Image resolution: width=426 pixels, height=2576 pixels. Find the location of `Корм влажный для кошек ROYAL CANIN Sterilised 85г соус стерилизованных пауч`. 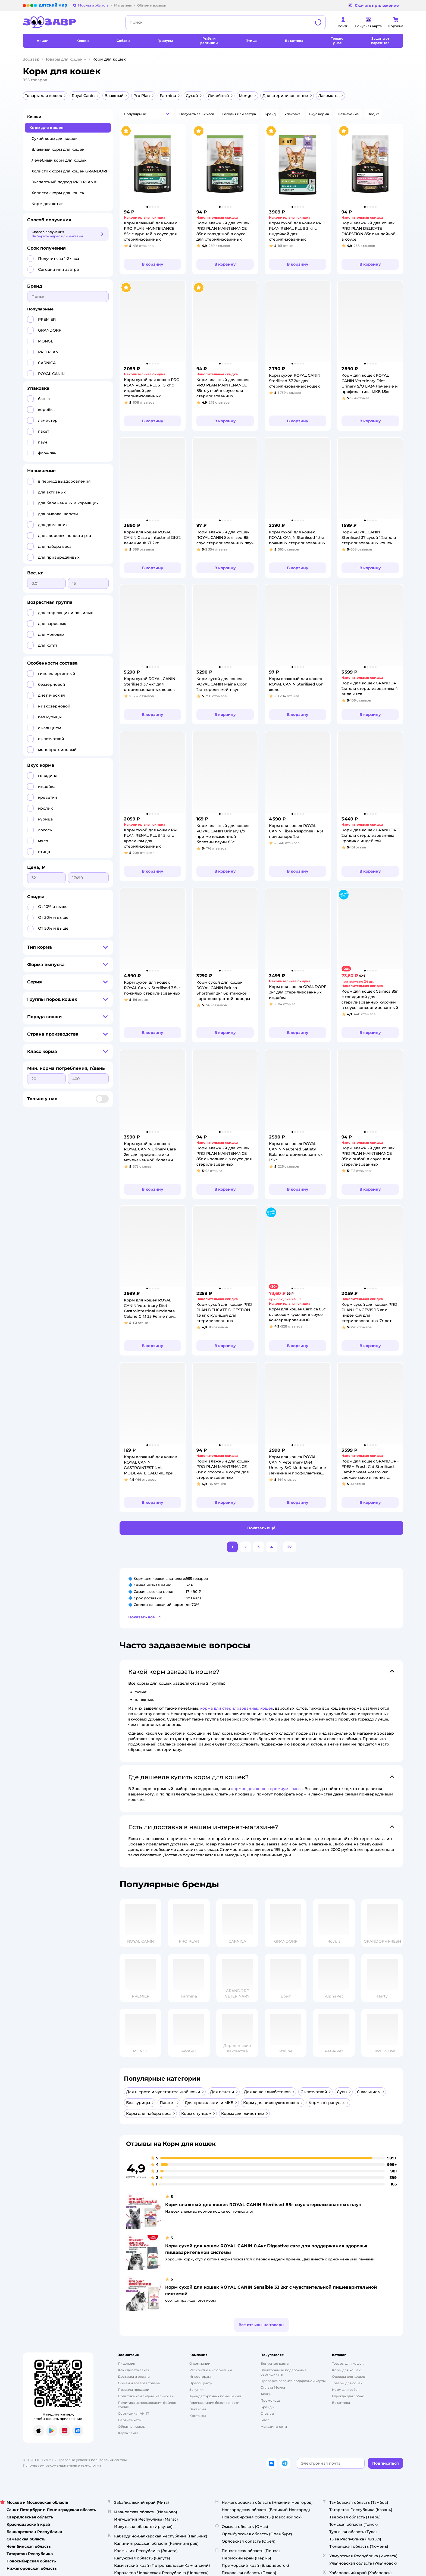

Корм влажный для кошек ROYAL CANIN Sterilised 85г соус стерилизованных пауч is located at coordinates (263, 2204).